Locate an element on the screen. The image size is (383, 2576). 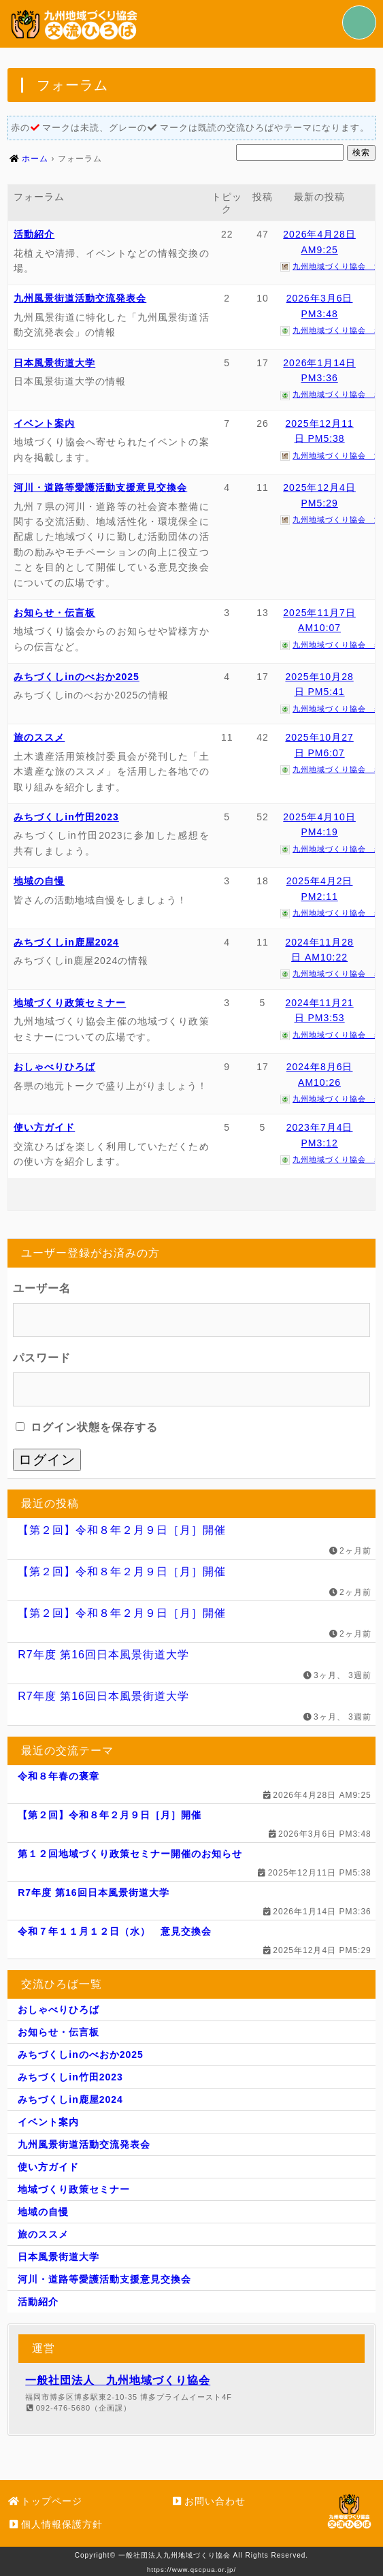
一般社団法人 九州地域づくり協会 is located at coordinates (117, 2380).